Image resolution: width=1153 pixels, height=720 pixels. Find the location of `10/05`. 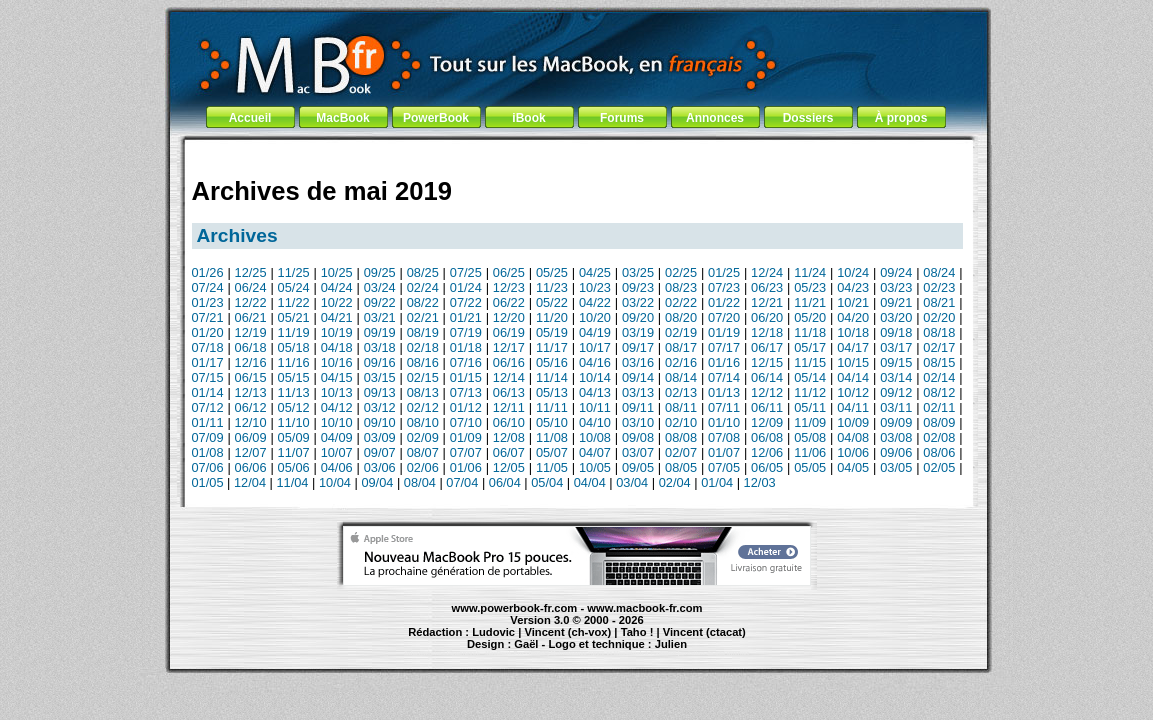

10/05 is located at coordinates (595, 467).